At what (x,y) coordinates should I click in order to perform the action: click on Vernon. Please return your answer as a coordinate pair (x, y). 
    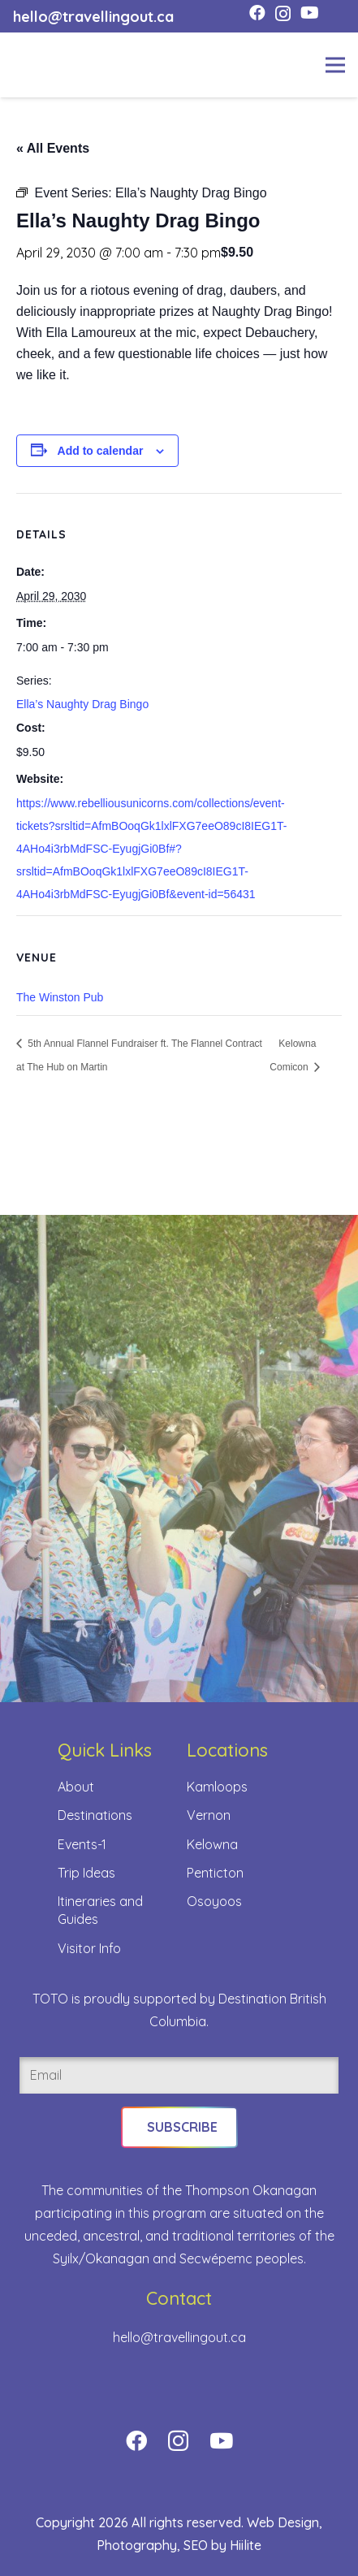
    Looking at the image, I should click on (209, 1815).